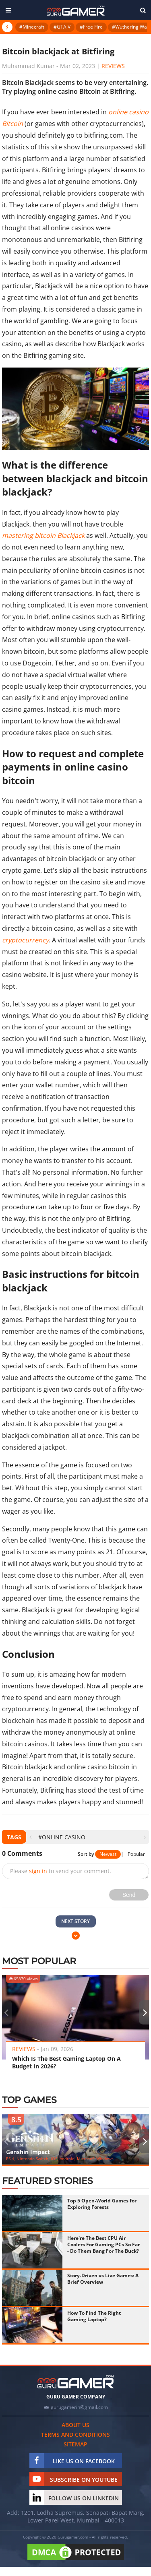 The width and height of the screenshot is (151, 2576). I want to click on Sitemap, so click(75, 2444).